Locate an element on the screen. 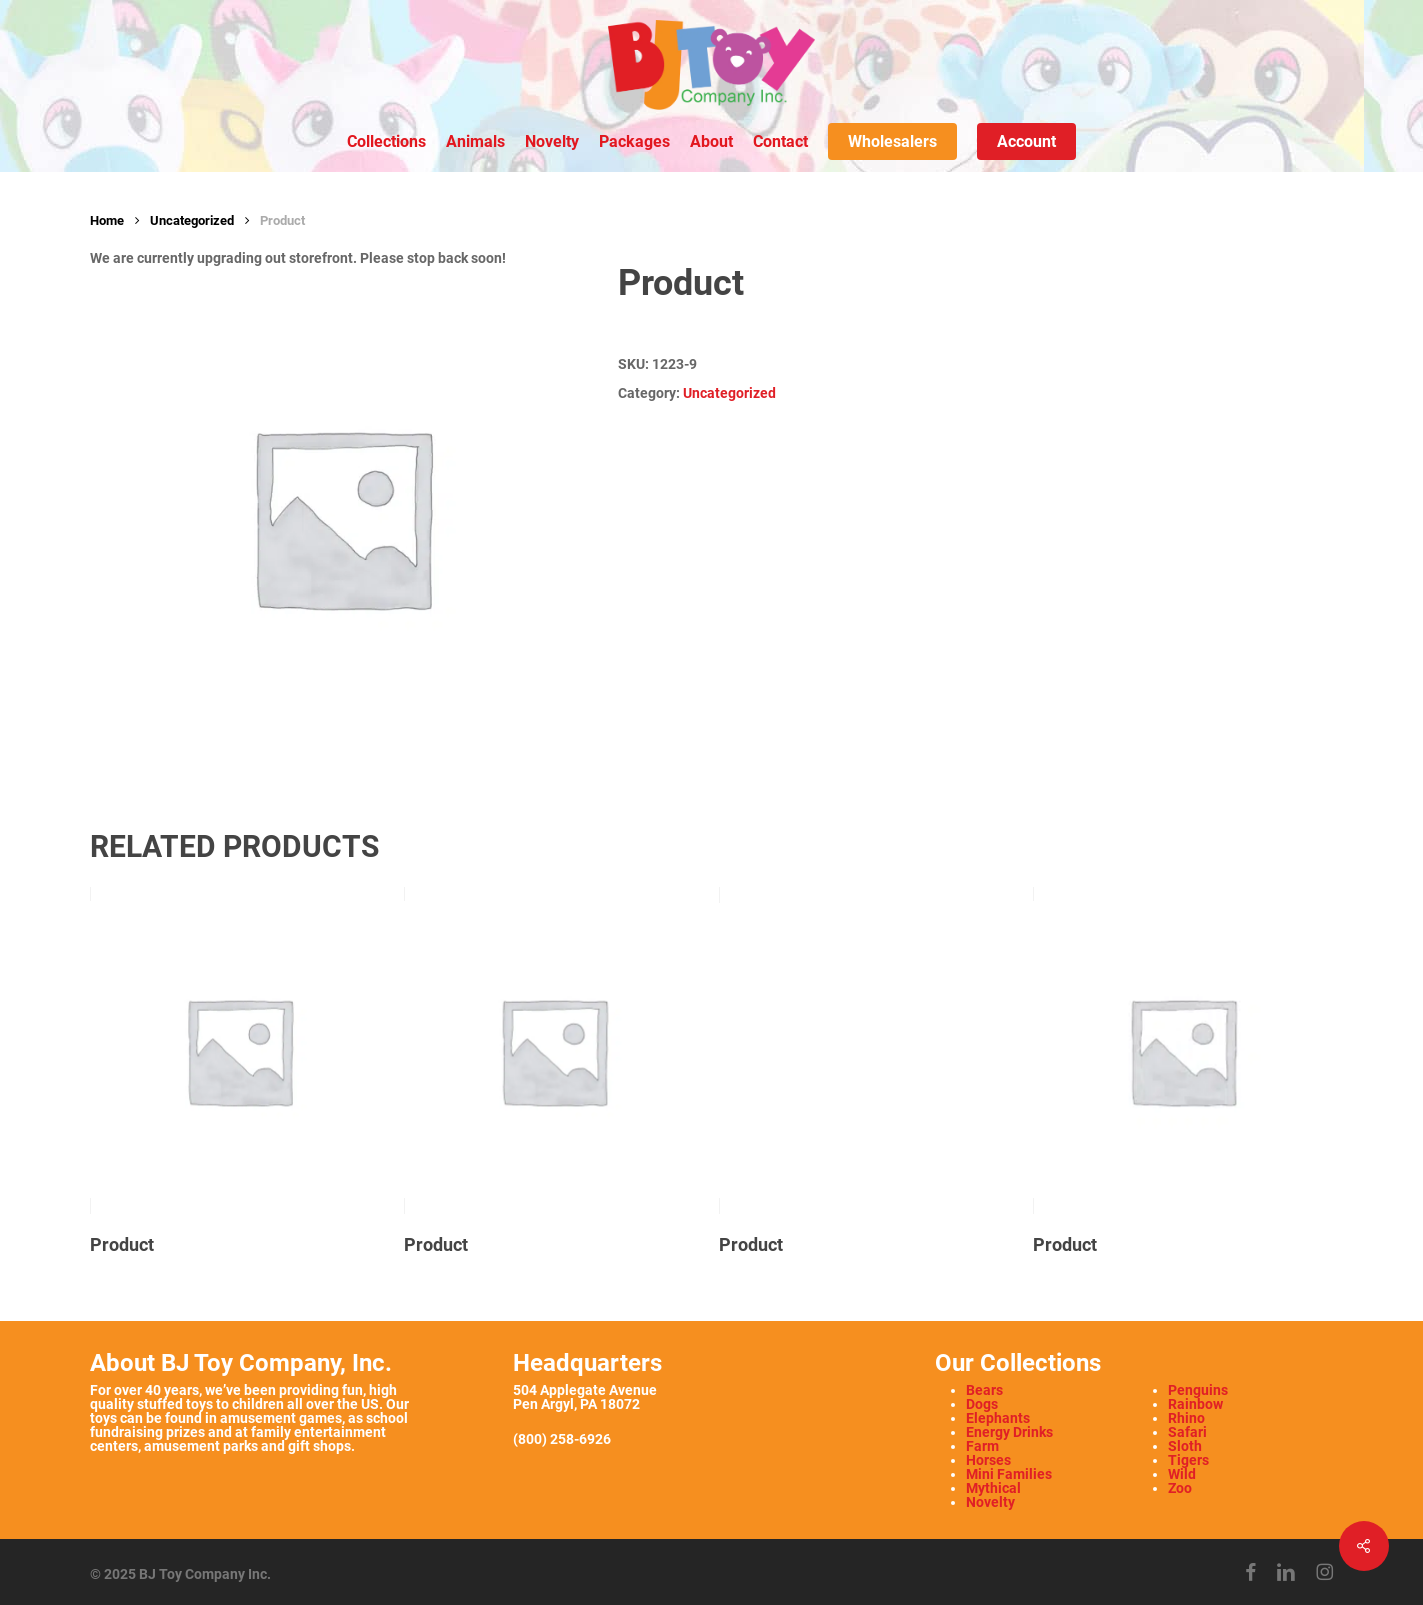  Mini Families is located at coordinates (1009, 1474).